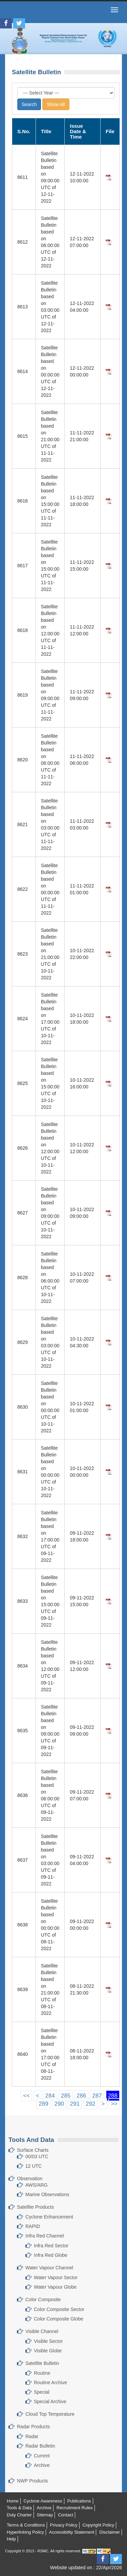  Describe the element at coordinates (32, 2150) in the screenshot. I see `Surface Charts` at that location.